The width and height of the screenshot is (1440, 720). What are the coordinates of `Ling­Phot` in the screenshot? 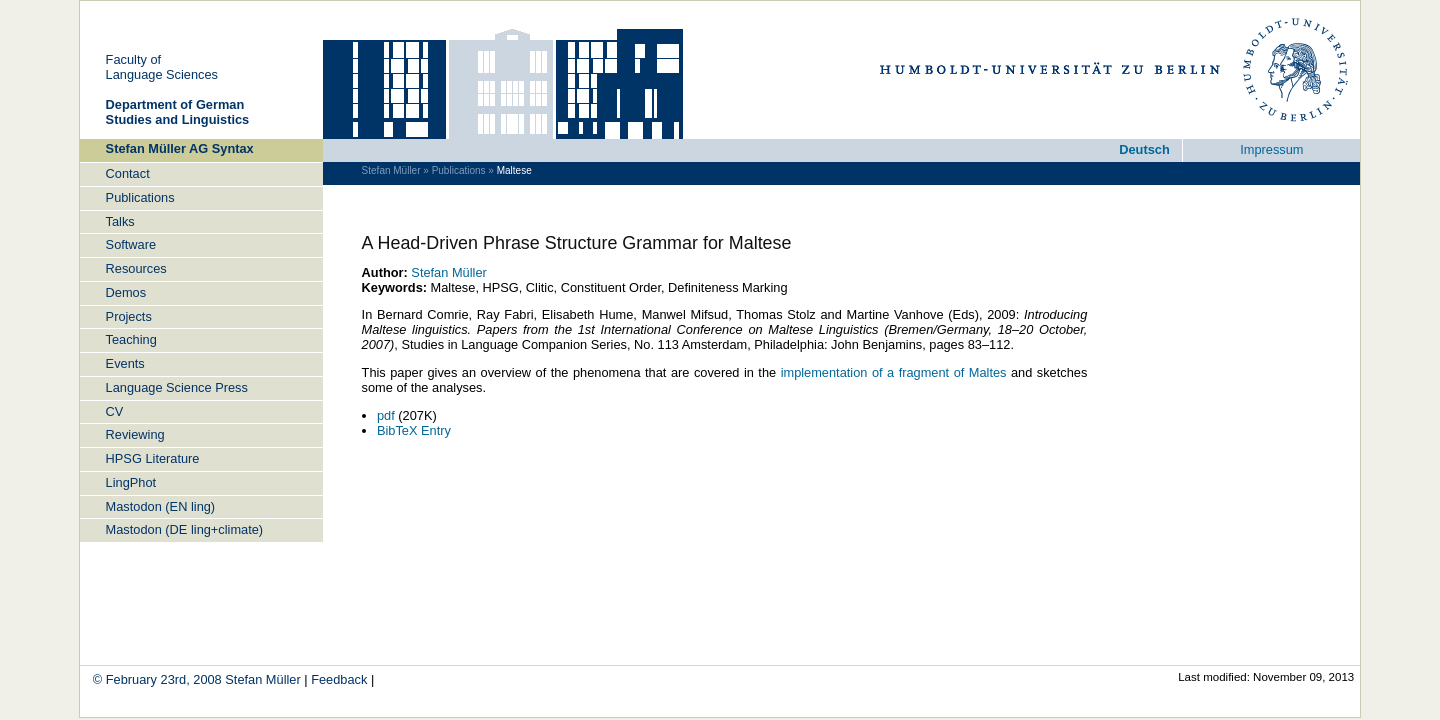 It's located at (131, 482).